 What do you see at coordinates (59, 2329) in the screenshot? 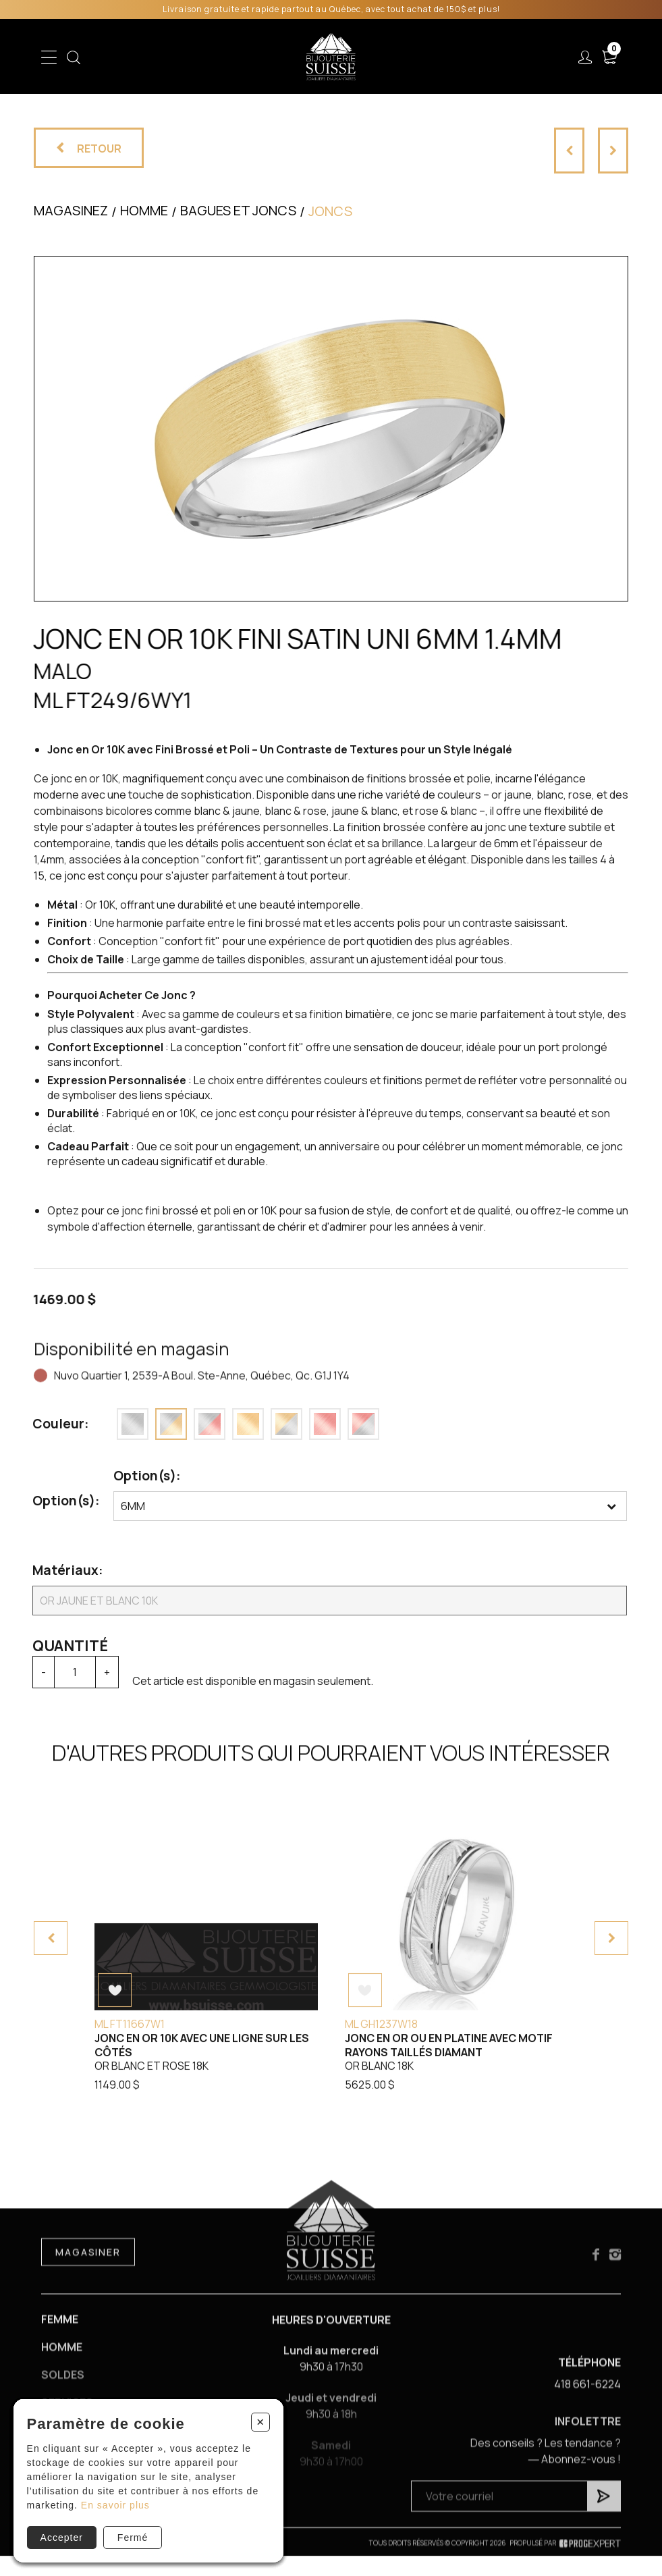
I see `Femme` at bounding box center [59, 2329].